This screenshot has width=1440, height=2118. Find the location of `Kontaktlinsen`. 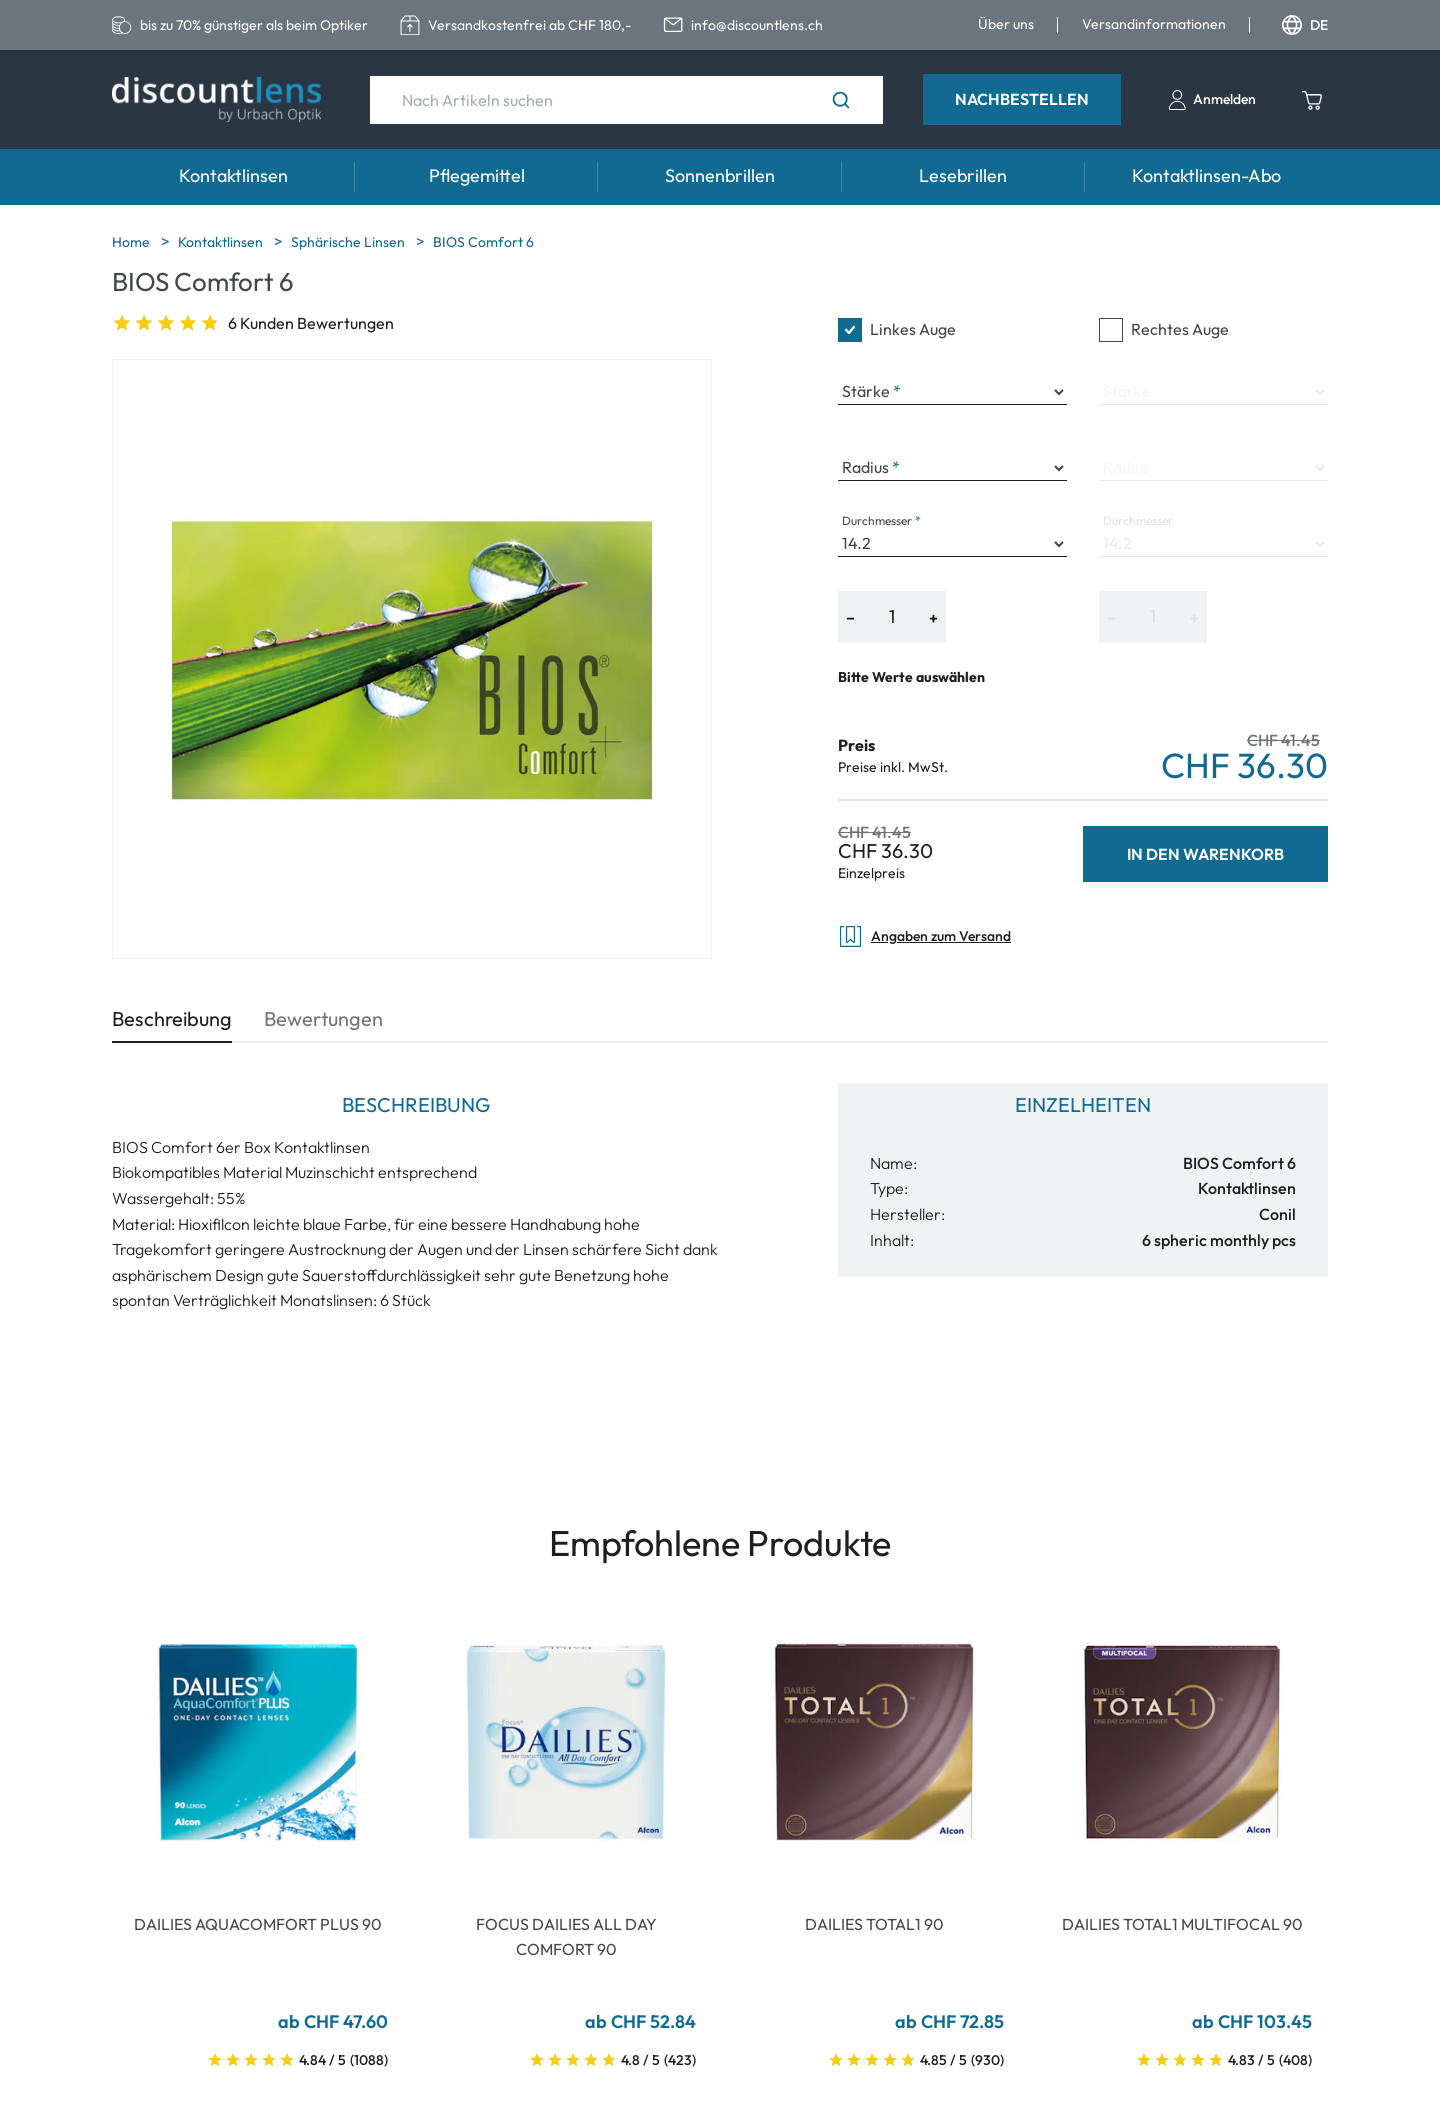

Kontaktlinsen is located at coordinates (233, 175).